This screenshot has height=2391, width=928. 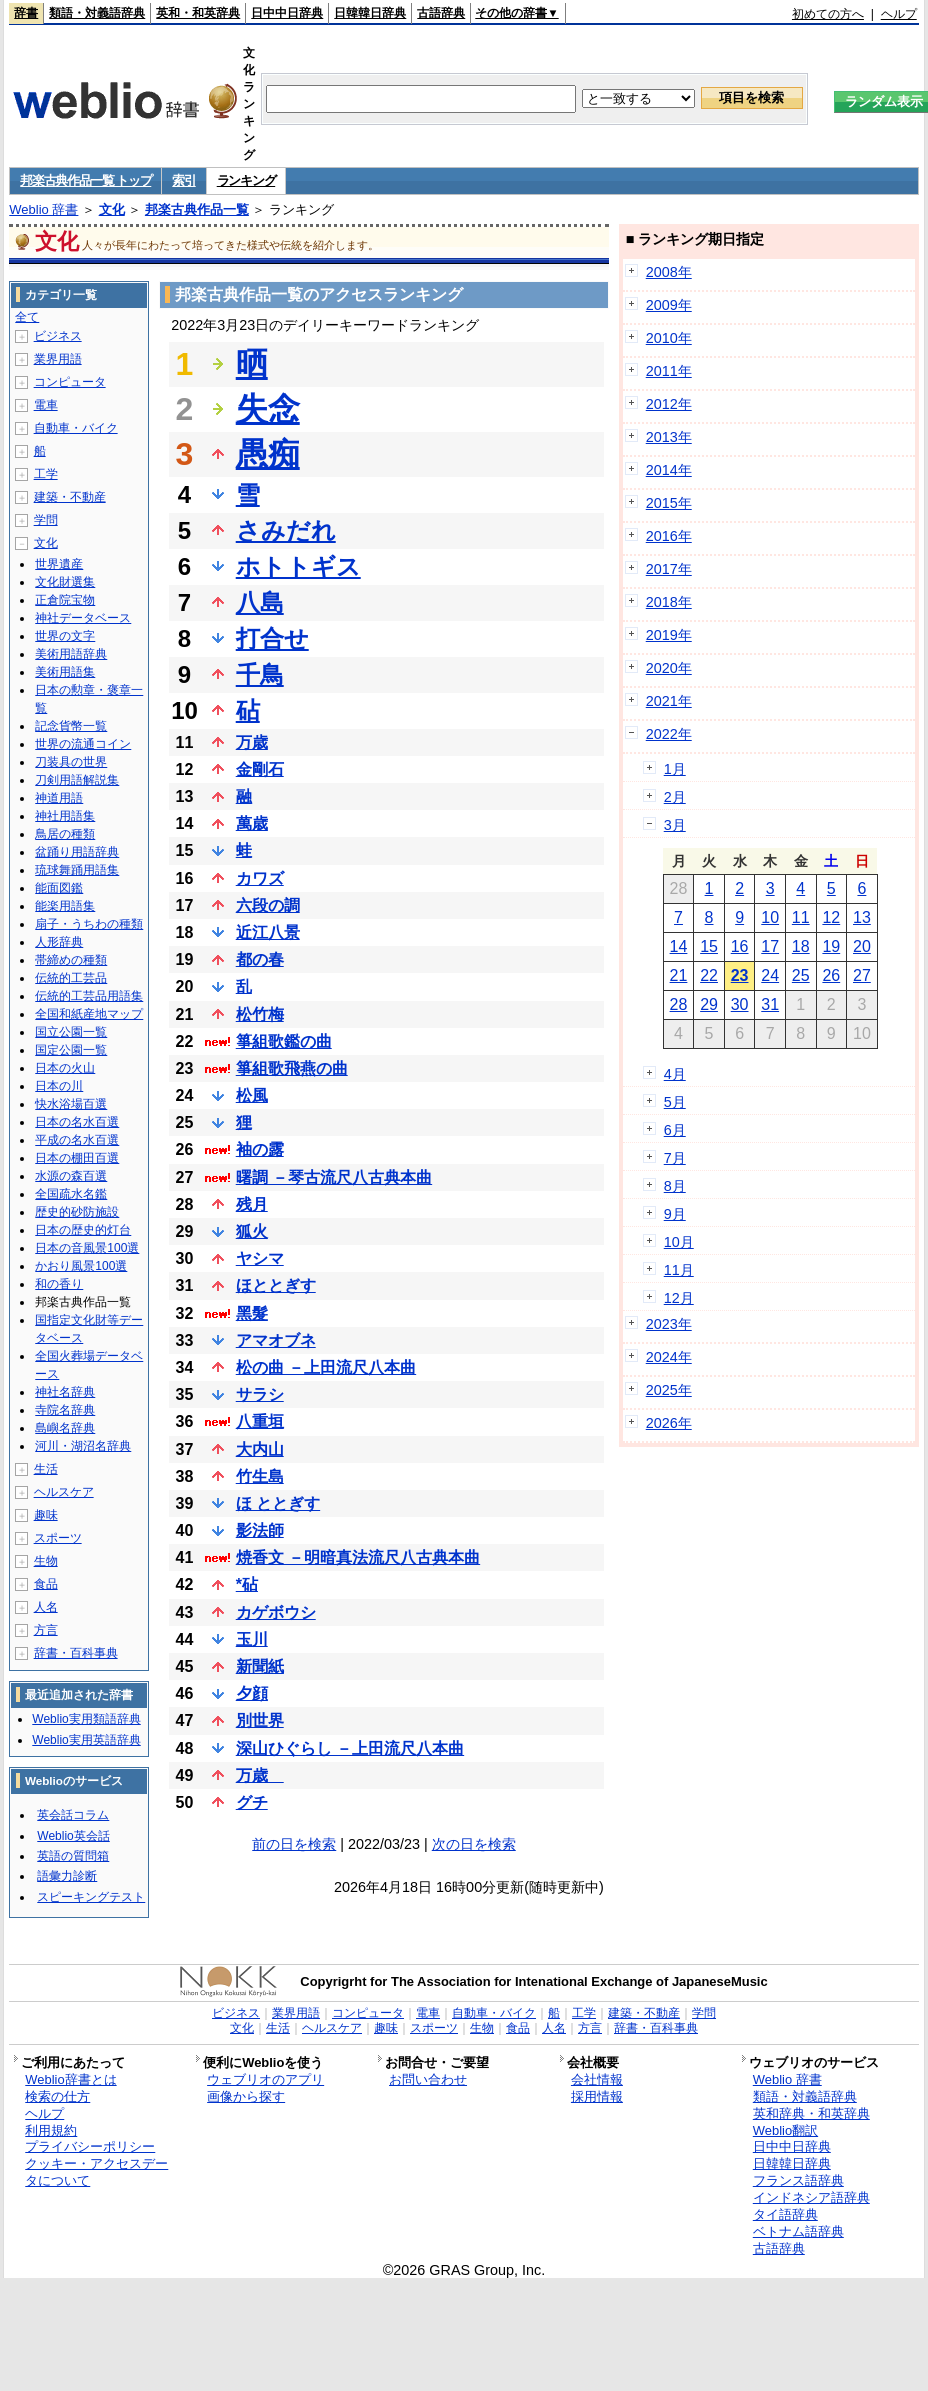 What do you see at coordinates (669, 503) in the screenshot?
I see `2015年` at bounding box center [669, 503].